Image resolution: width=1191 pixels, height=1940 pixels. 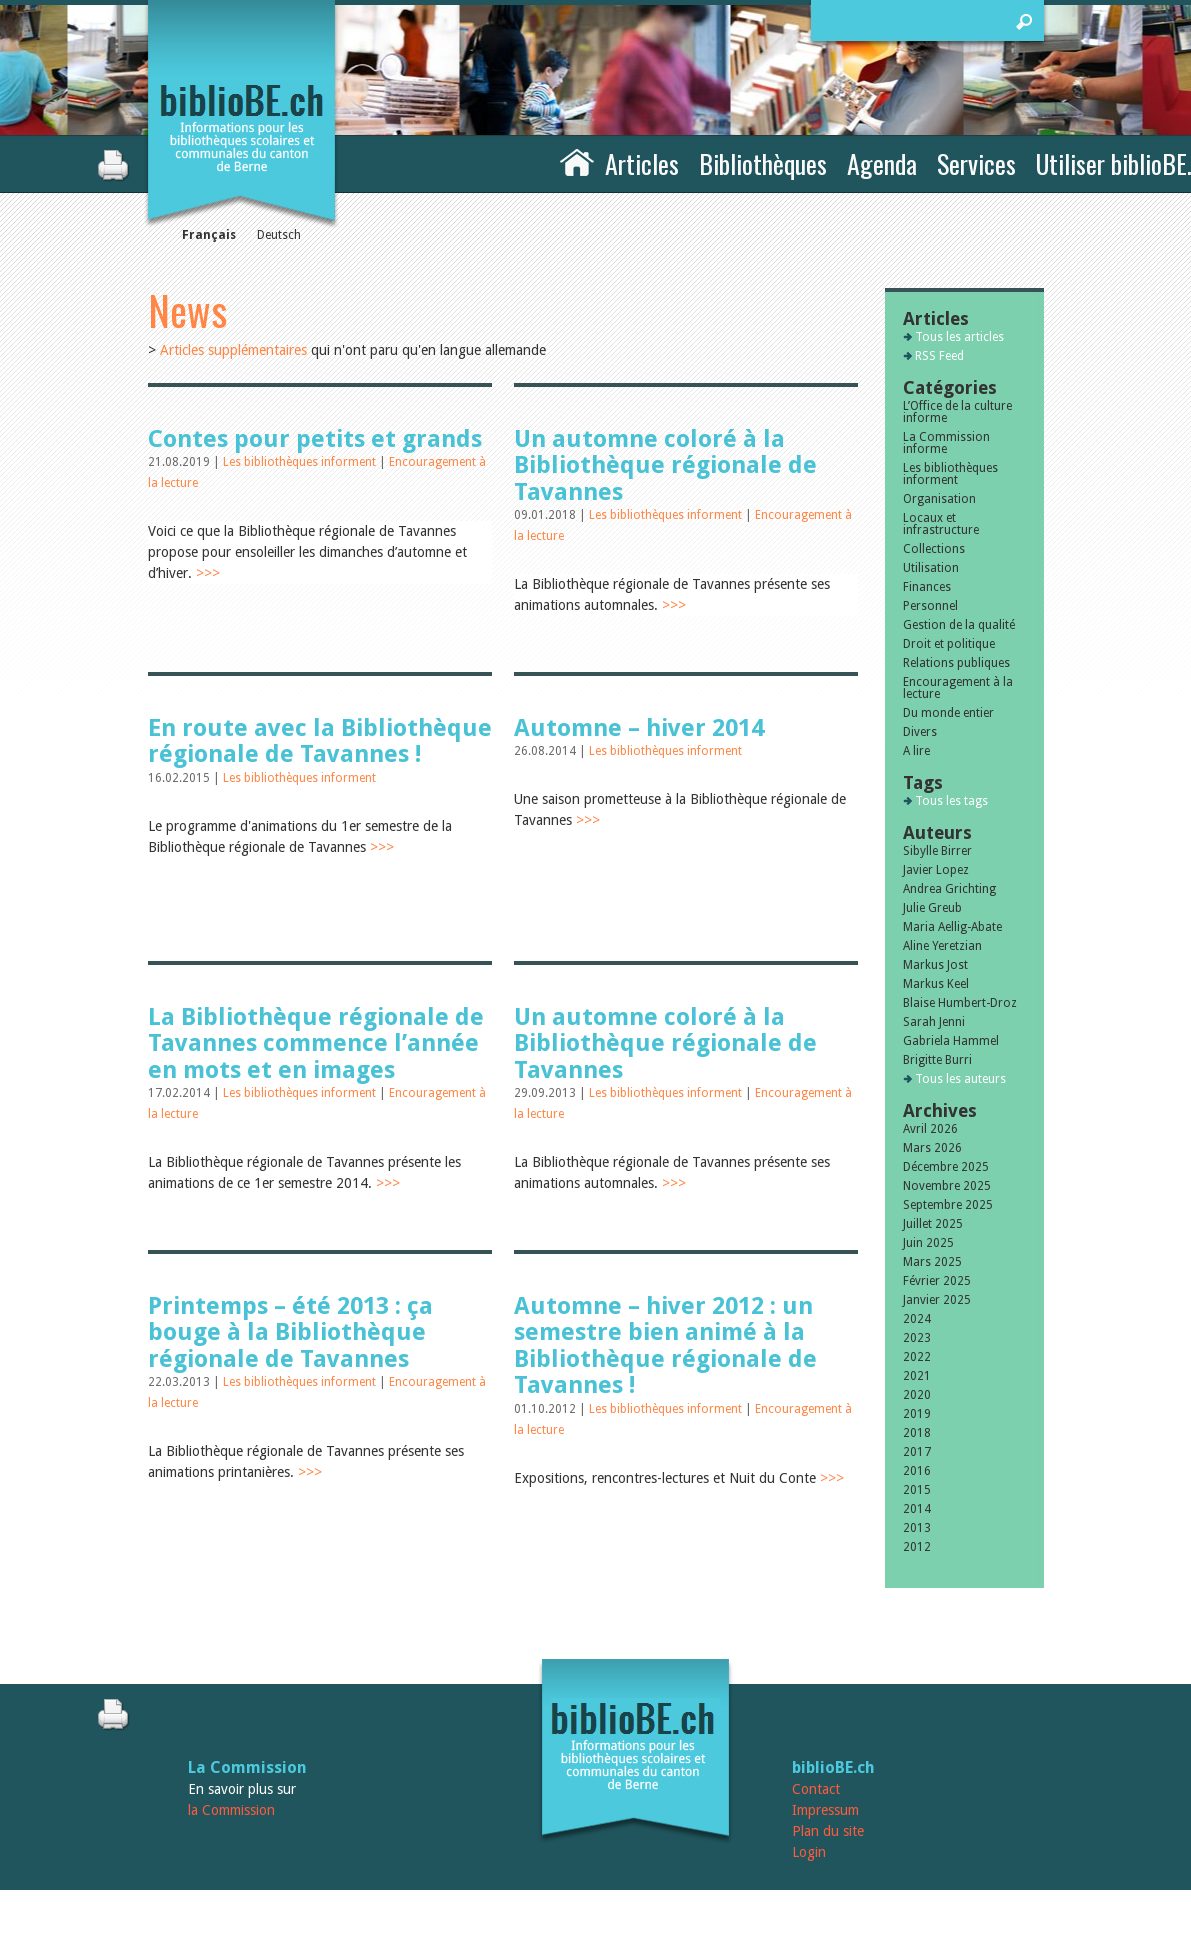 What do you see at coordinates (932, 1148) in the screenshot?
I see `Mars 2026` at bounding box center [932, 1148].